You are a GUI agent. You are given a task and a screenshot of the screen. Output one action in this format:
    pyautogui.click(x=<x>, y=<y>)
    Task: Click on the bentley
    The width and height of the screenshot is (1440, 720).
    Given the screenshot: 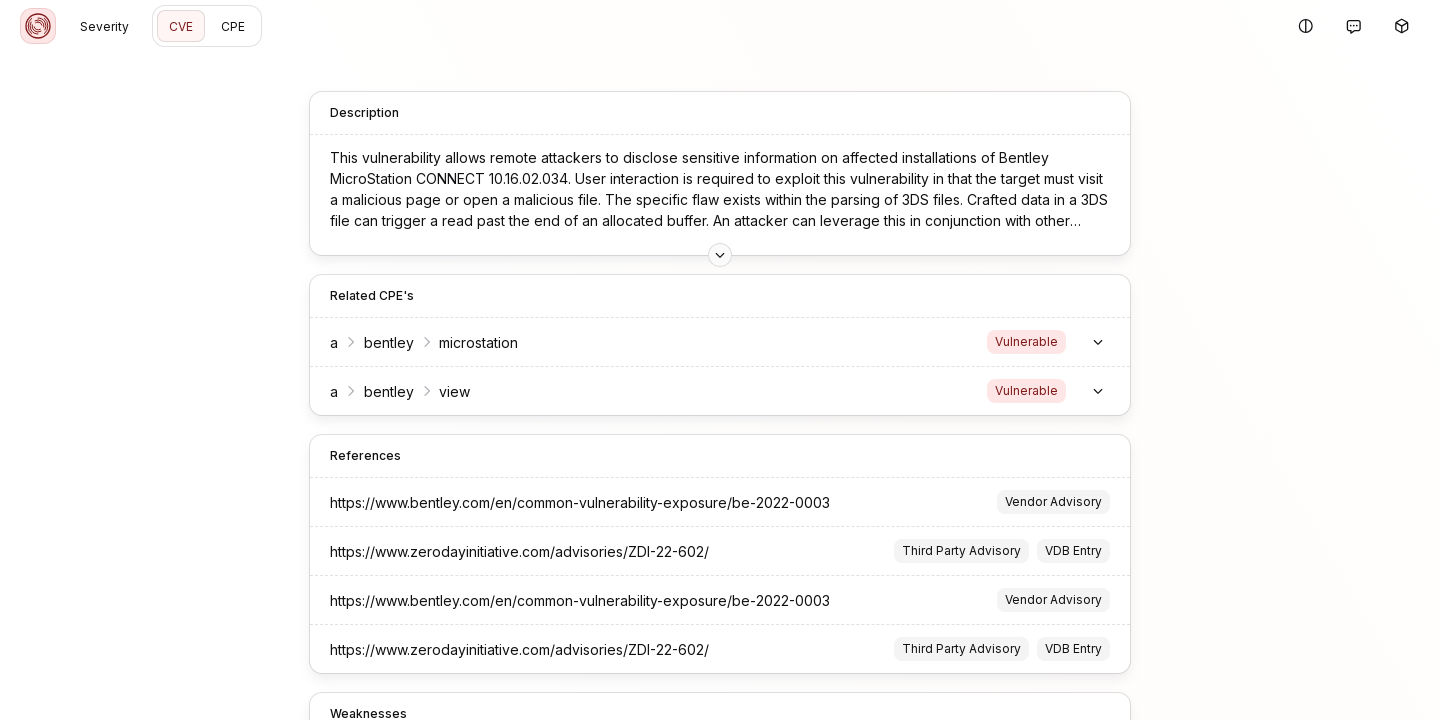 What is the action you would take?
    pyautogui.click(x=389, y=342)
    